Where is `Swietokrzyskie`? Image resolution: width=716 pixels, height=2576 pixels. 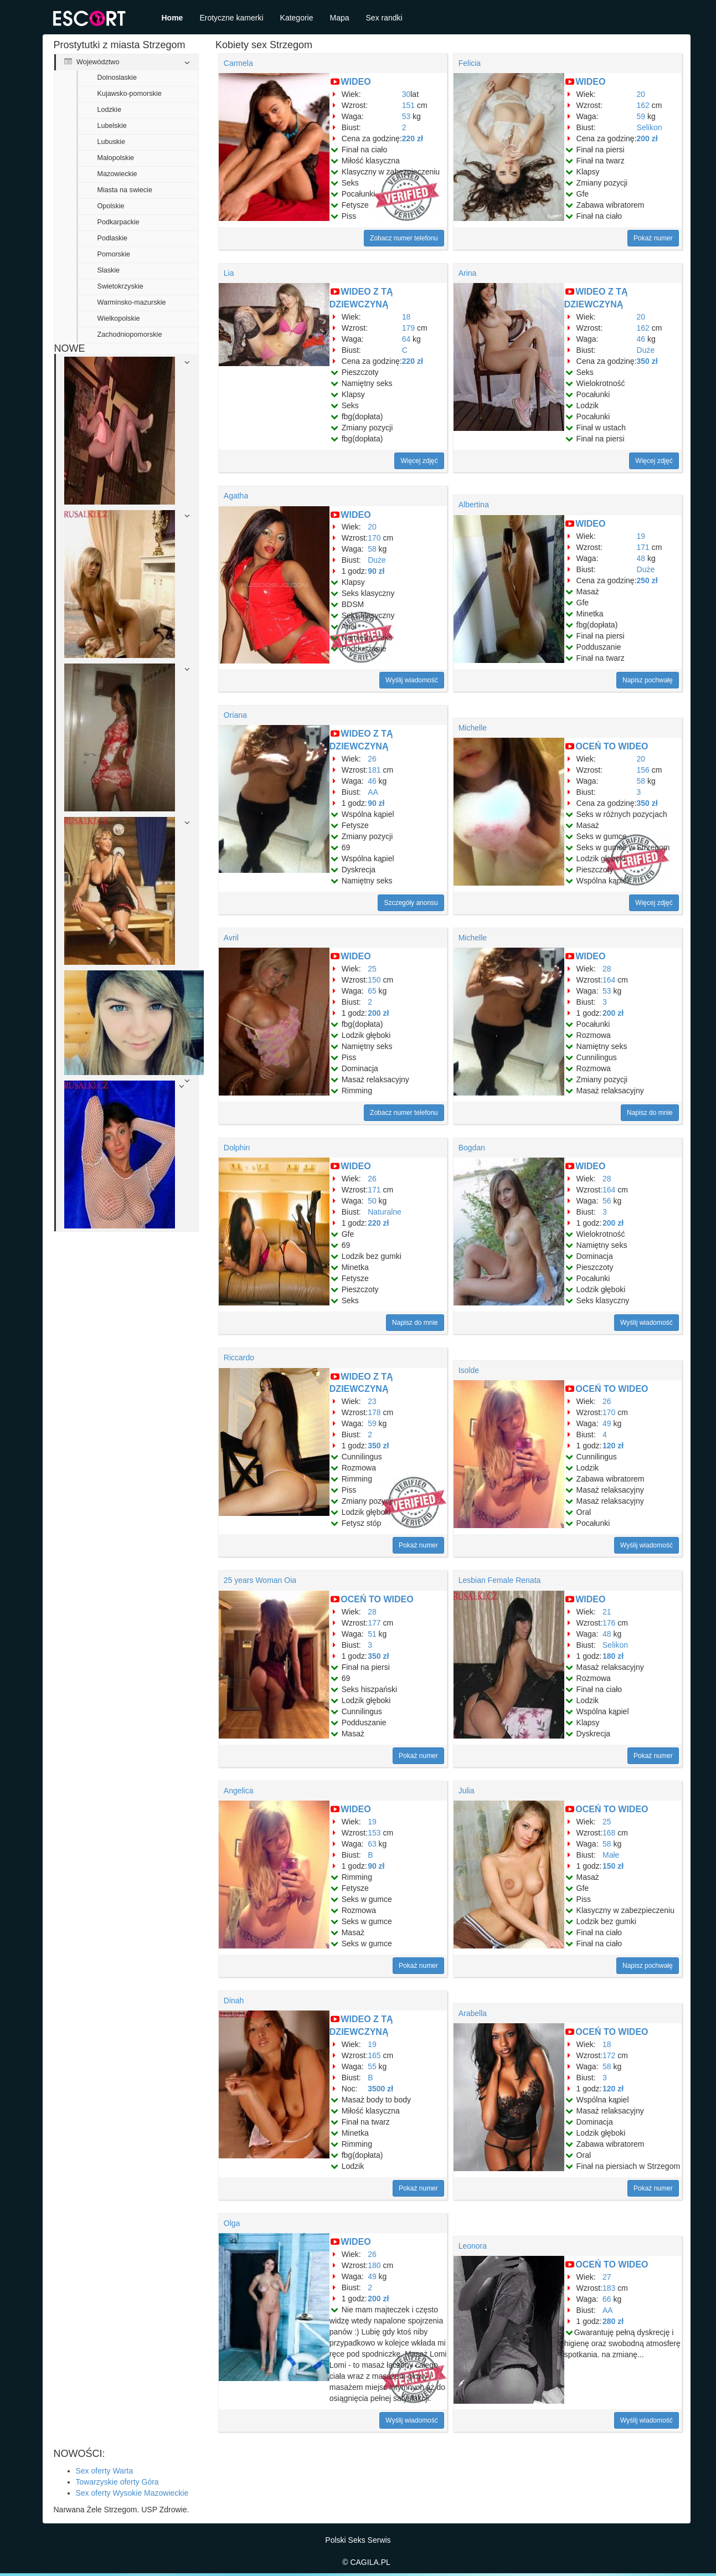 Swietokrzyskie is located at coordinates (120, 286).